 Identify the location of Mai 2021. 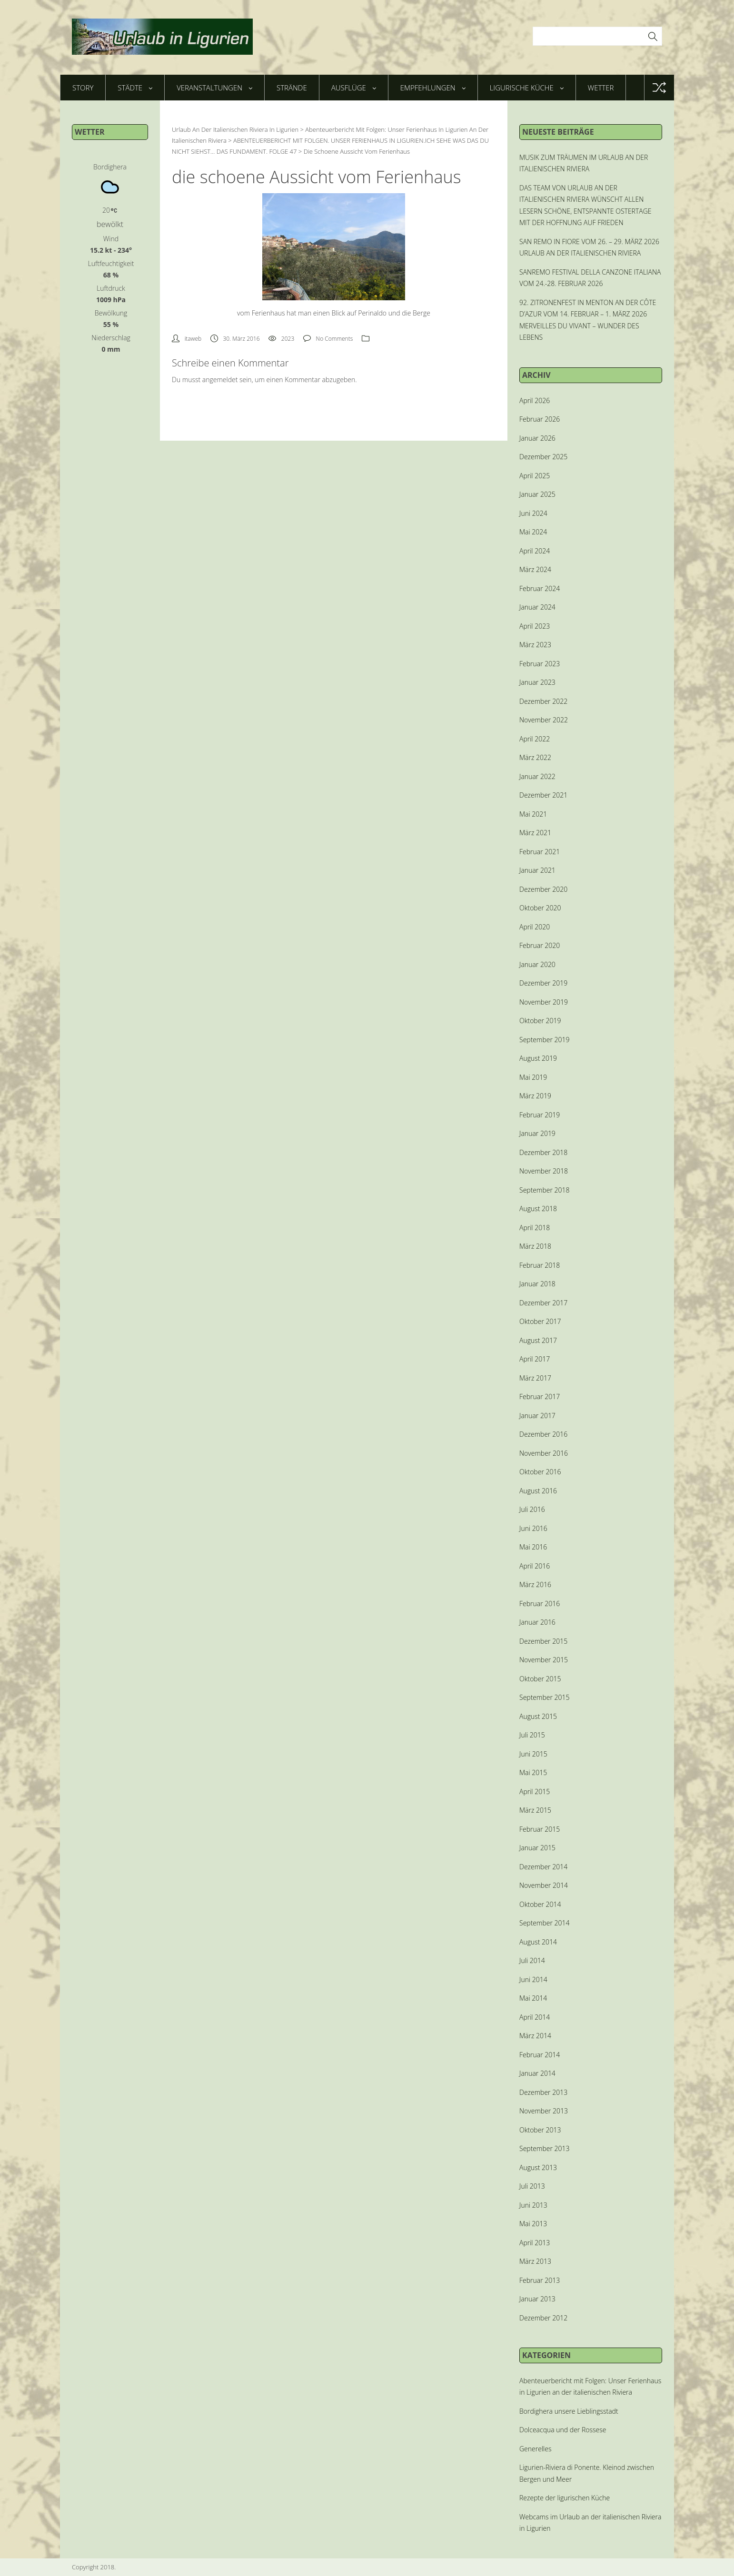
(533, 814).